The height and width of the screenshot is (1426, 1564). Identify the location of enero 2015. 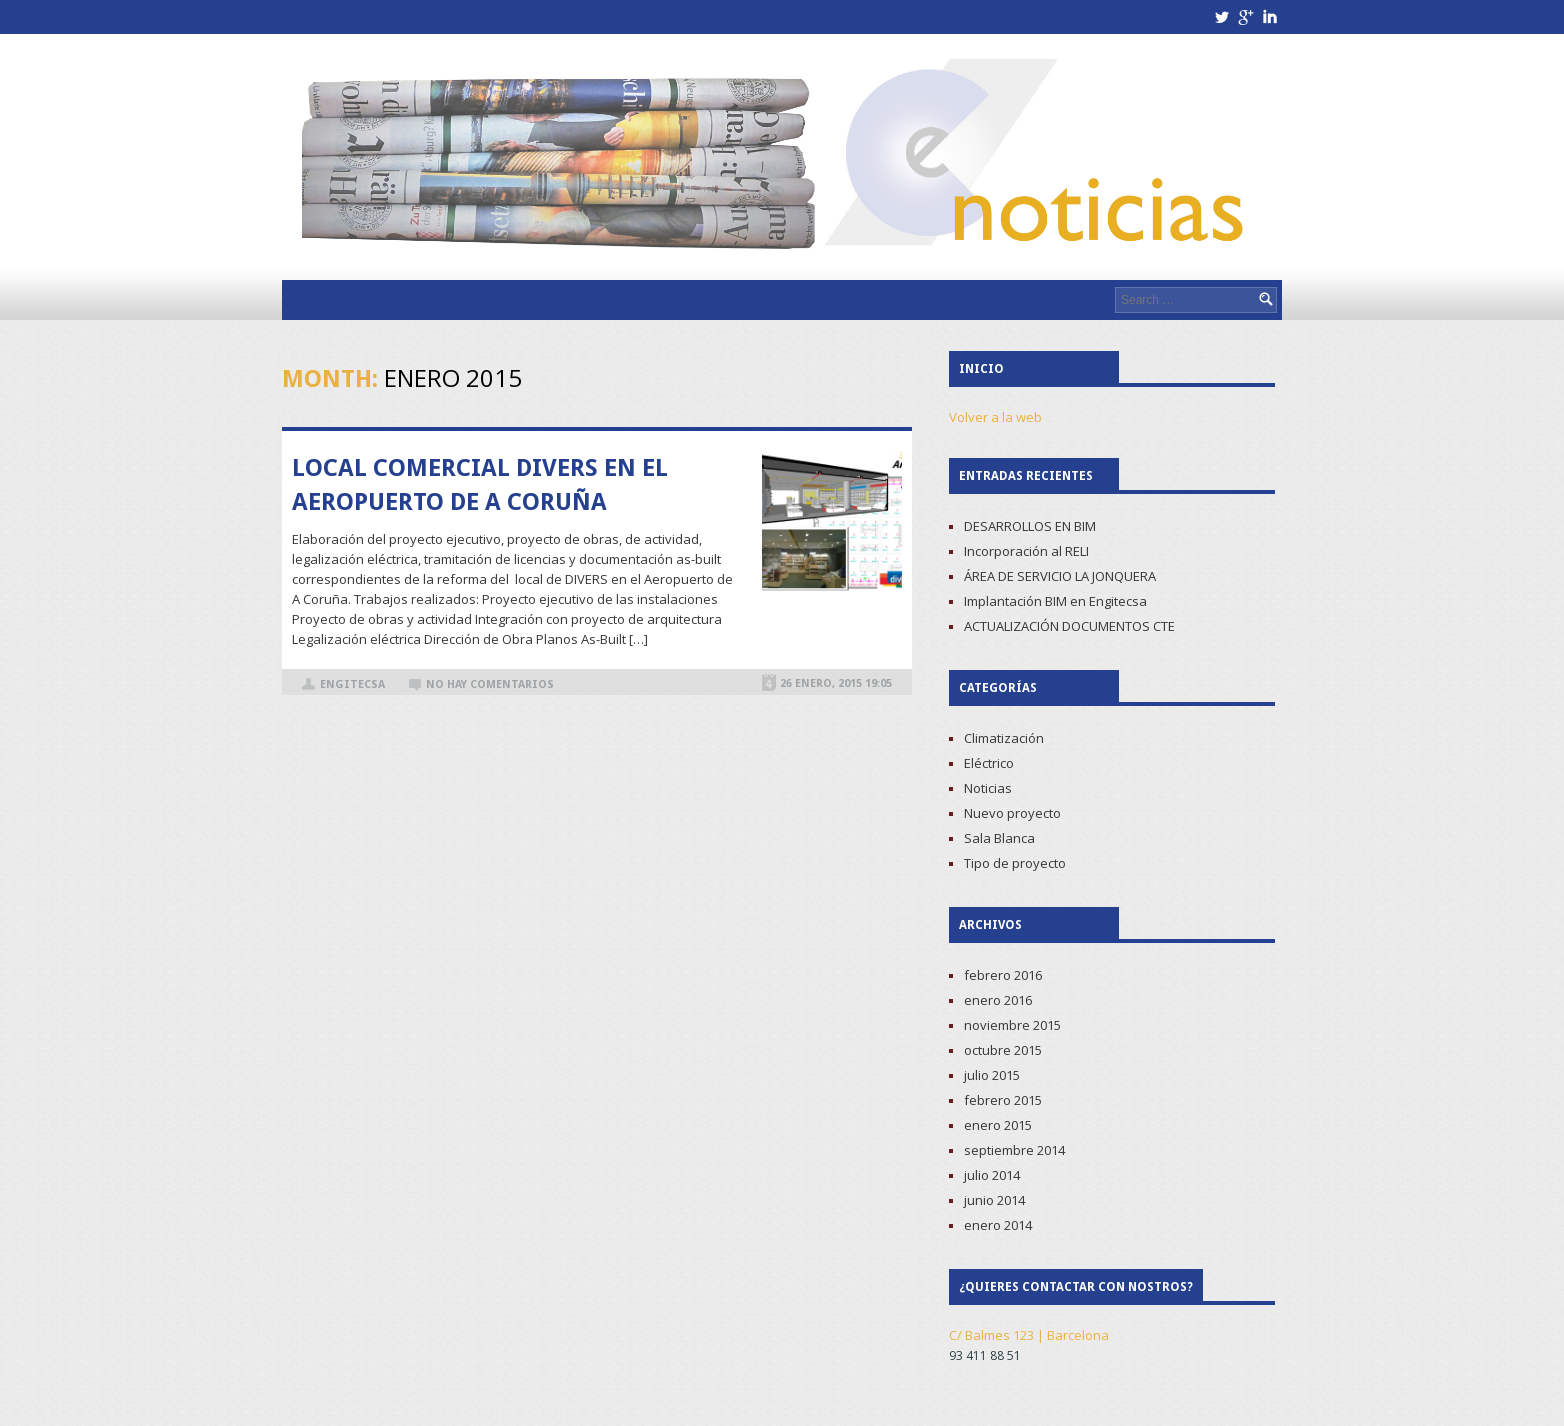
(998, 1125).